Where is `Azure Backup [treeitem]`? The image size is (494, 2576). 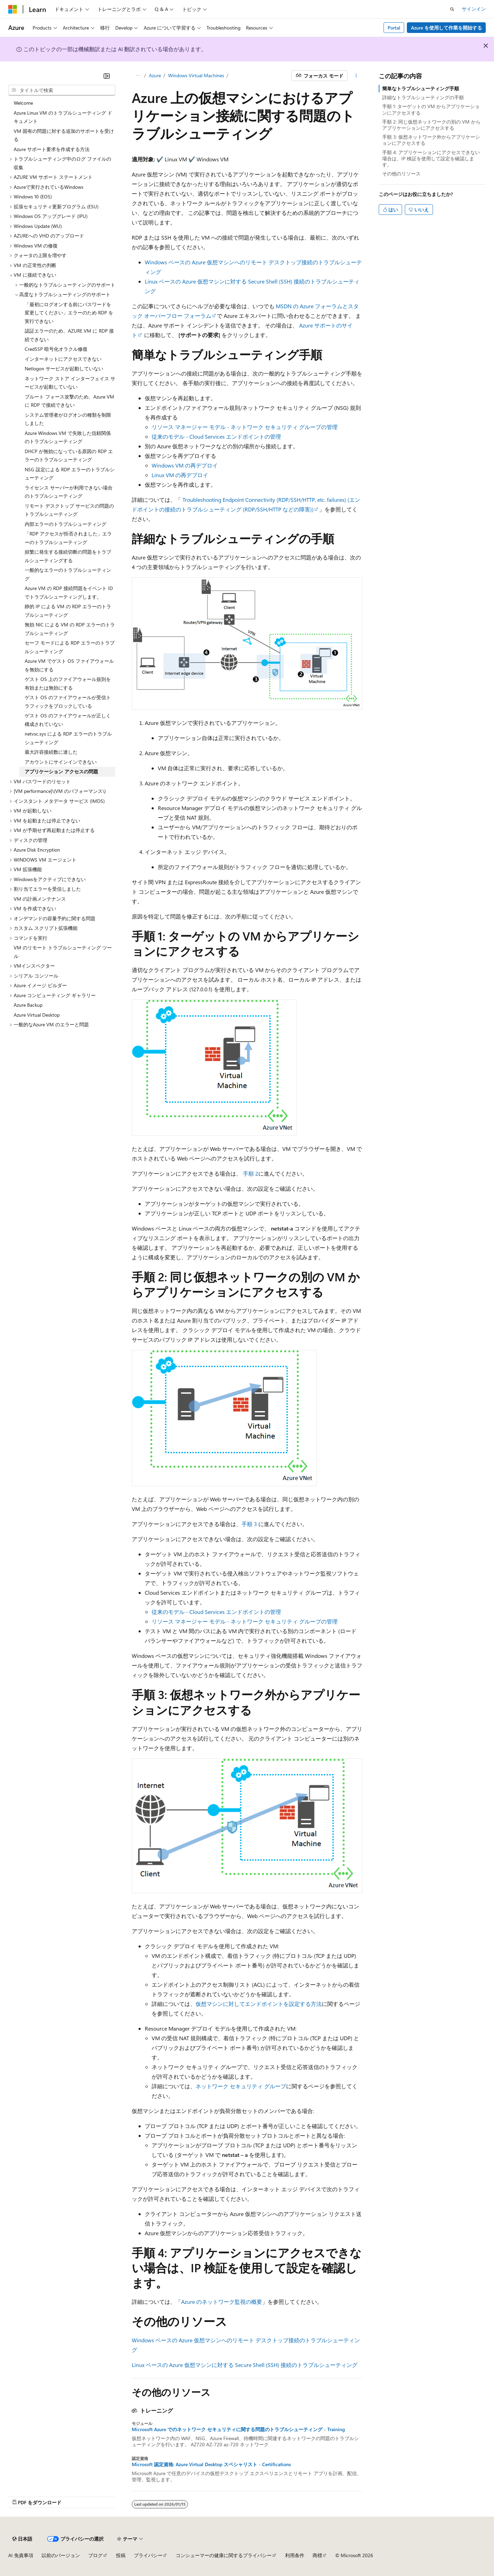
Azure Backup [treeitem] is located at coordinates (28, 1005).